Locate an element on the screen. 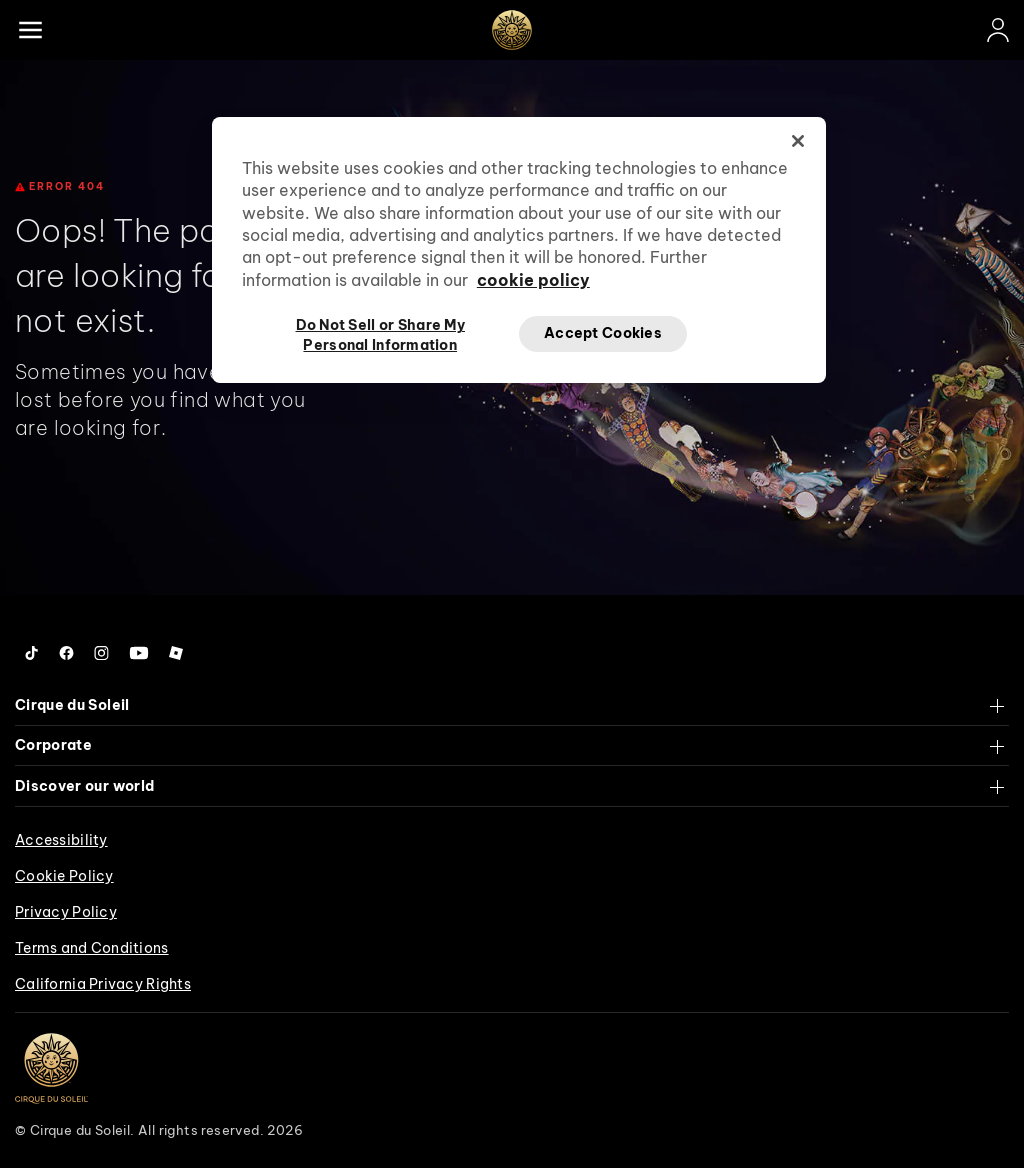  Accessibility is located at coordinates (61, 840).